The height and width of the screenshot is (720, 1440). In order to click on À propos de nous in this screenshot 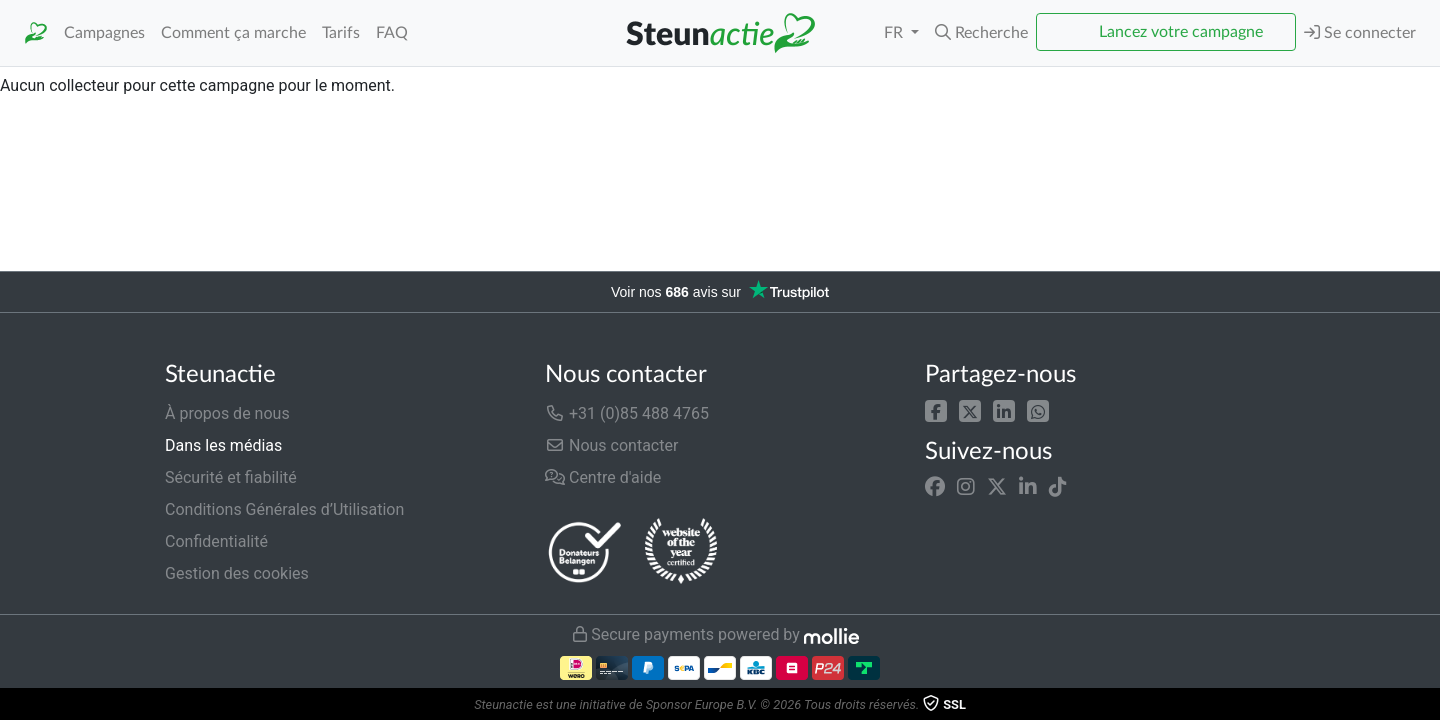, I will do `click(227, 413)`.